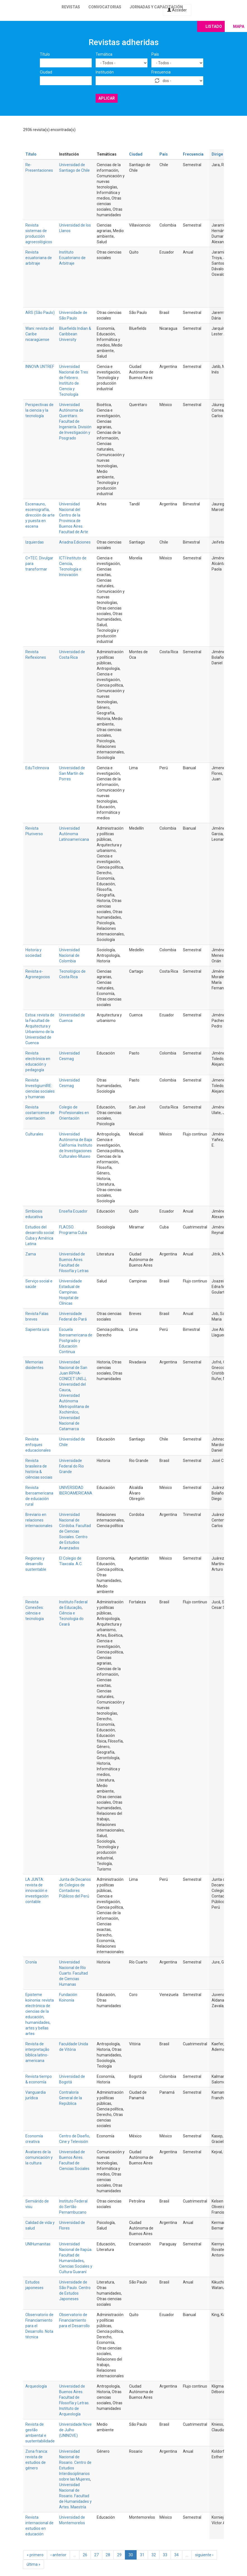 The image size is (247, 2576). Describe the element at coordinates (73, 1211) in the screenshot. I see `Enseña Ecuador` at that location.